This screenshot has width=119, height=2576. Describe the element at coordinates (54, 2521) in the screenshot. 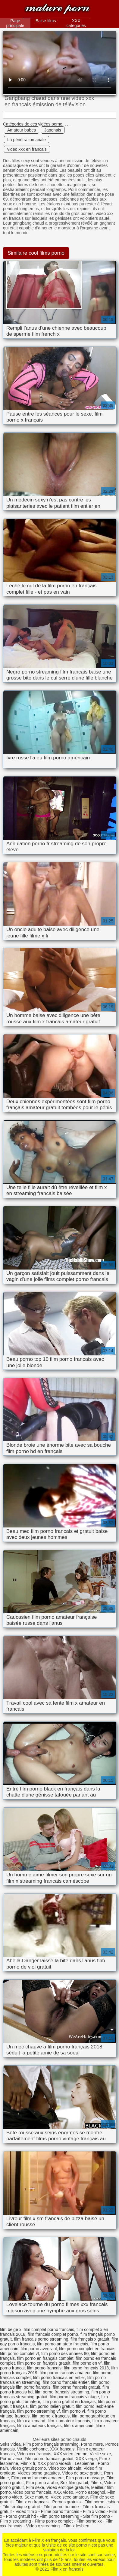

I see `Films porno complet` at that location.